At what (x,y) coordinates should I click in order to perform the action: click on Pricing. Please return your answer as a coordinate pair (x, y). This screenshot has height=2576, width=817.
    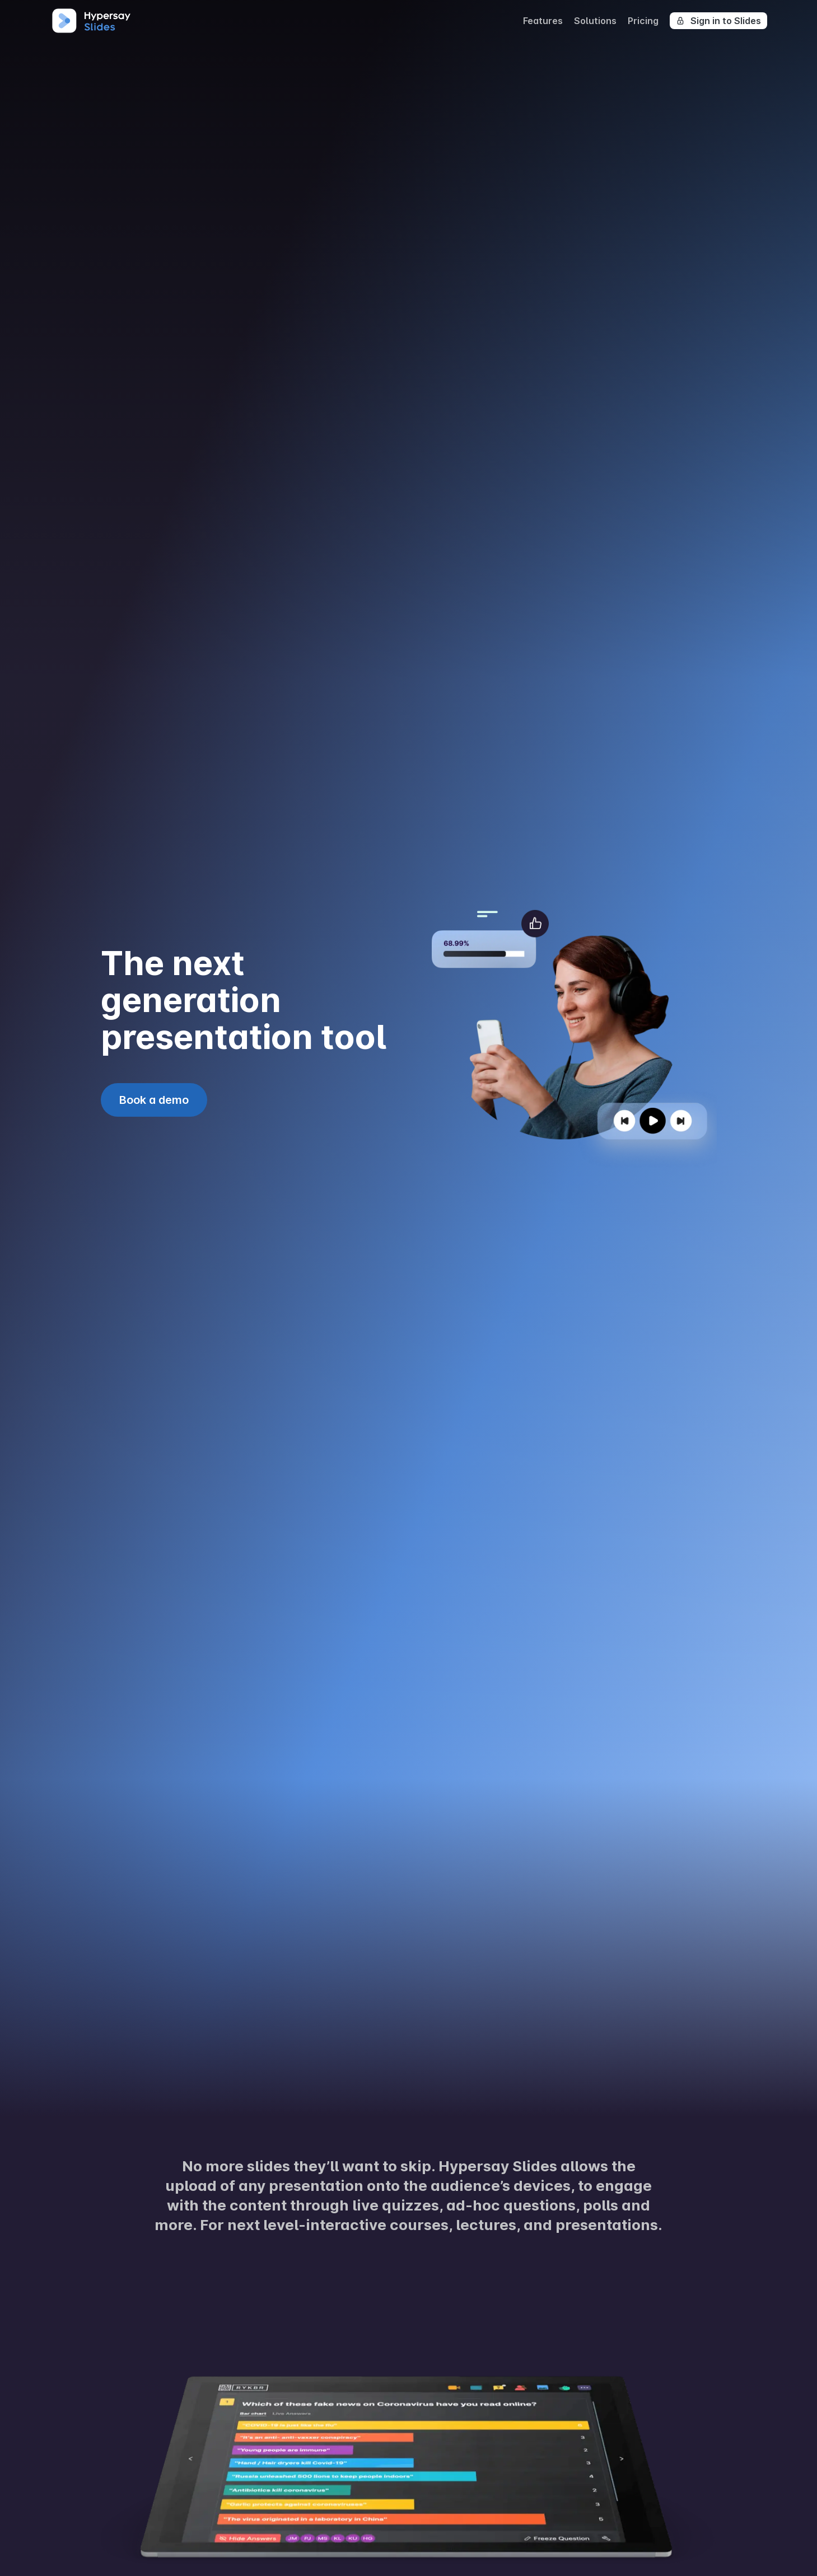
    Looking at the image, I should click on (643, 20).